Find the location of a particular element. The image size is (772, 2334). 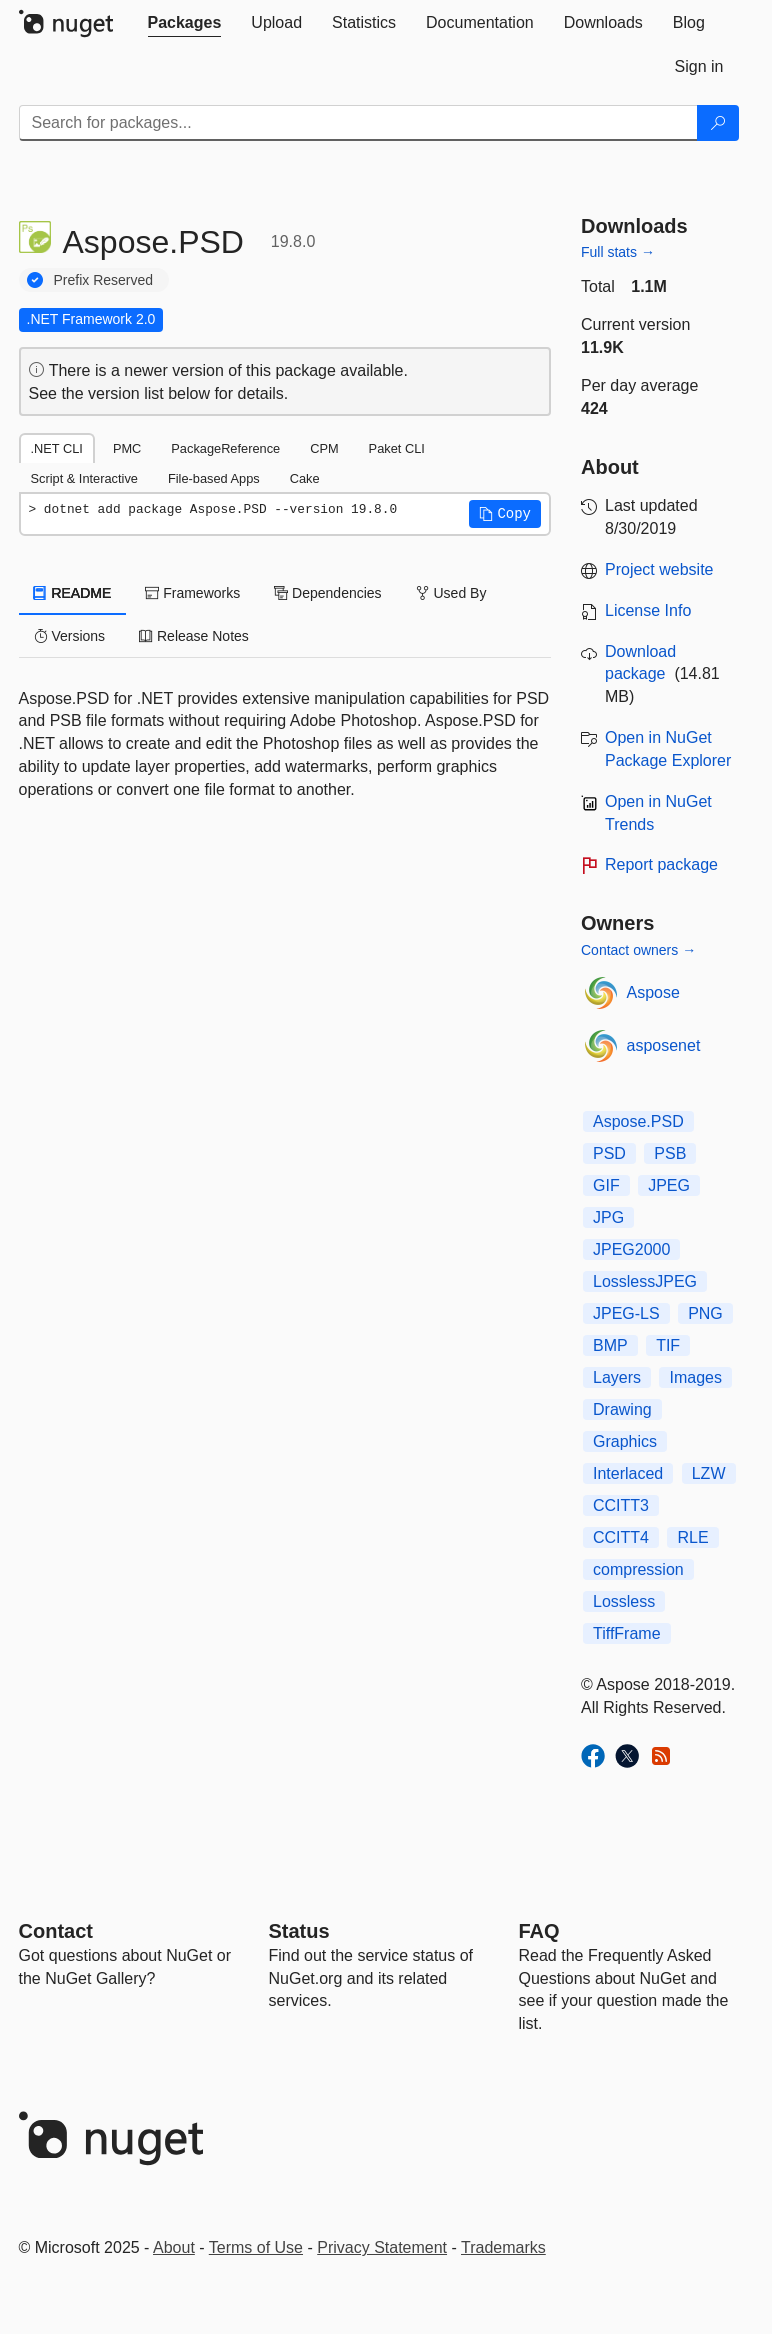

PMC [tab] is located at coordinates (127, 448).